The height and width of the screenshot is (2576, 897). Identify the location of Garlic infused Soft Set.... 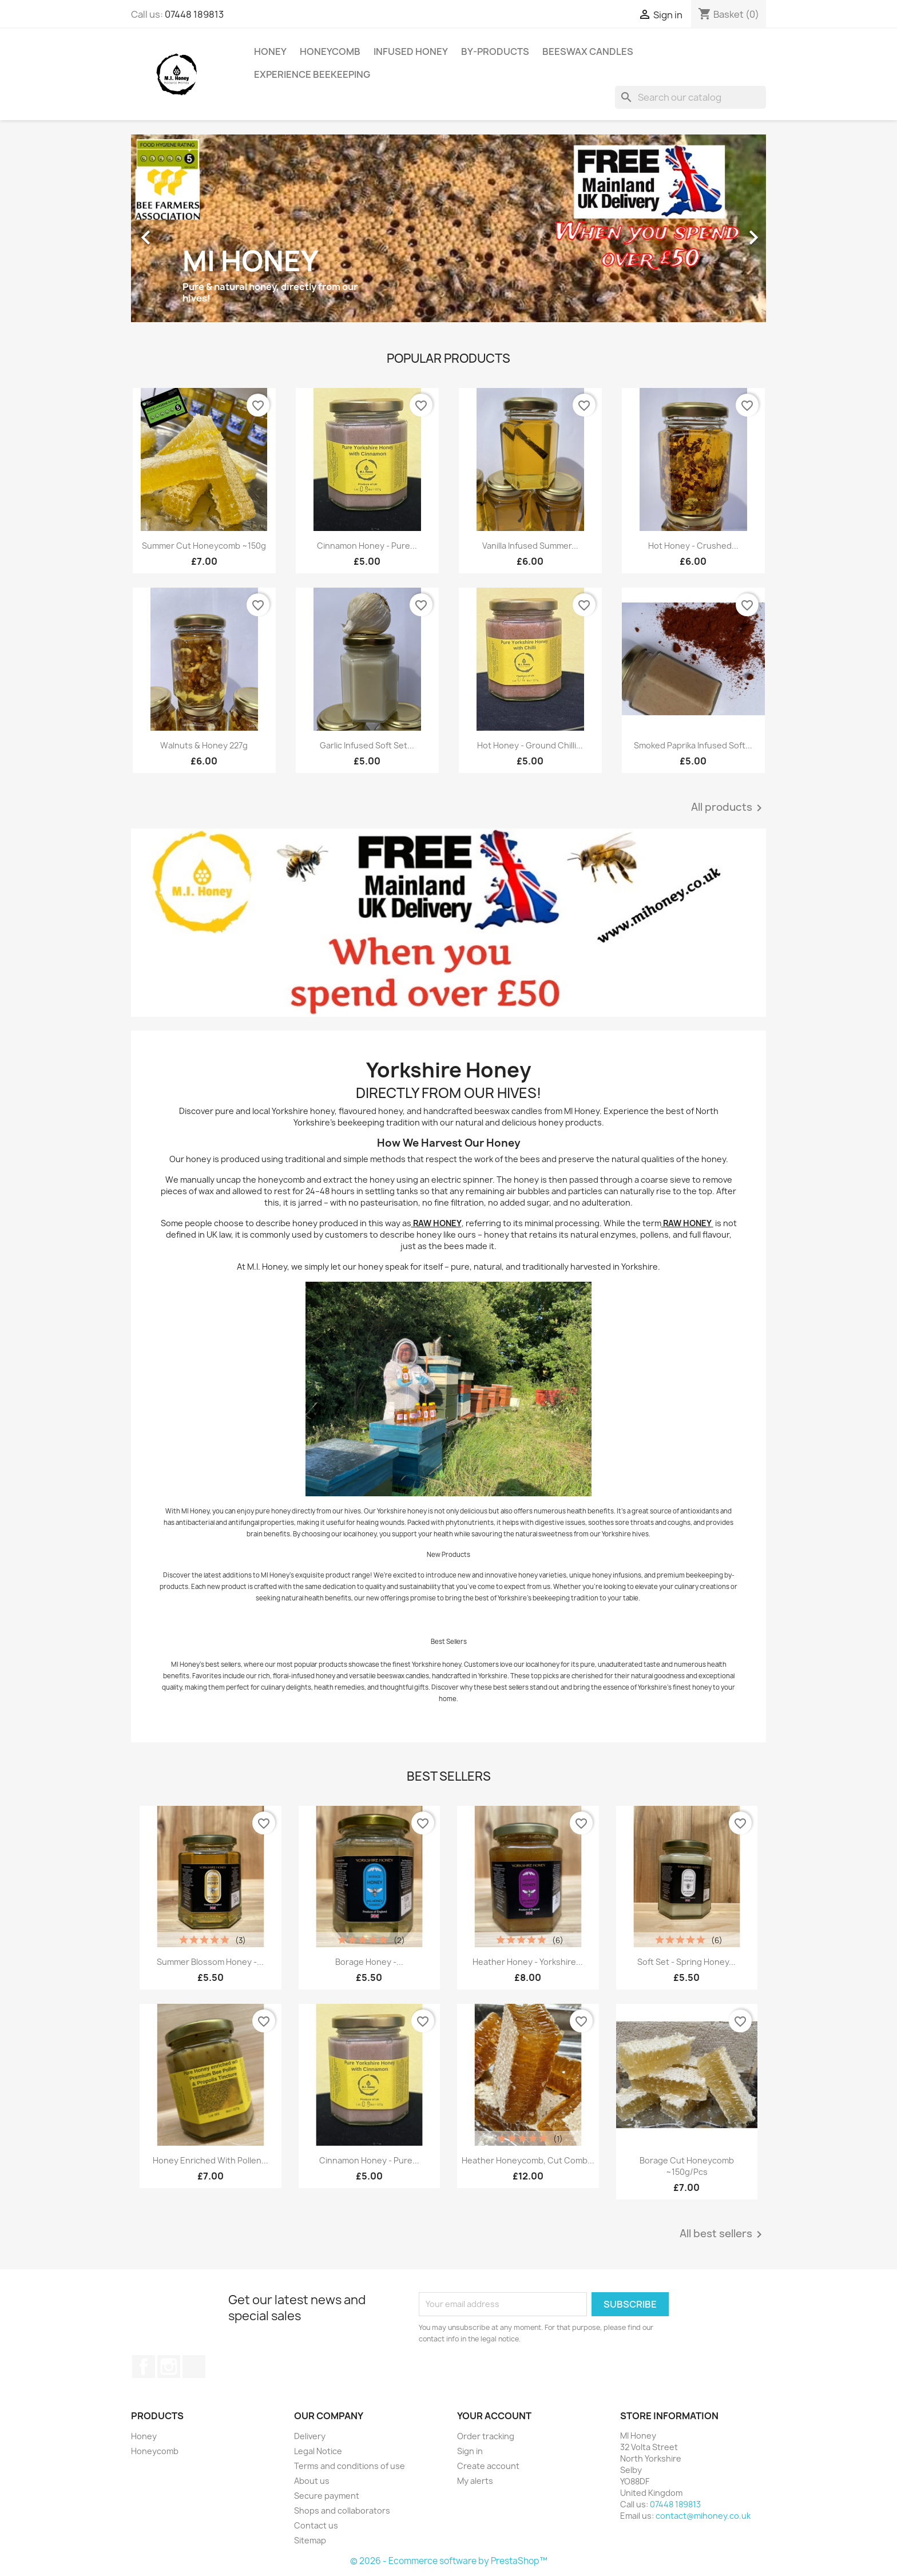
(367, 745).